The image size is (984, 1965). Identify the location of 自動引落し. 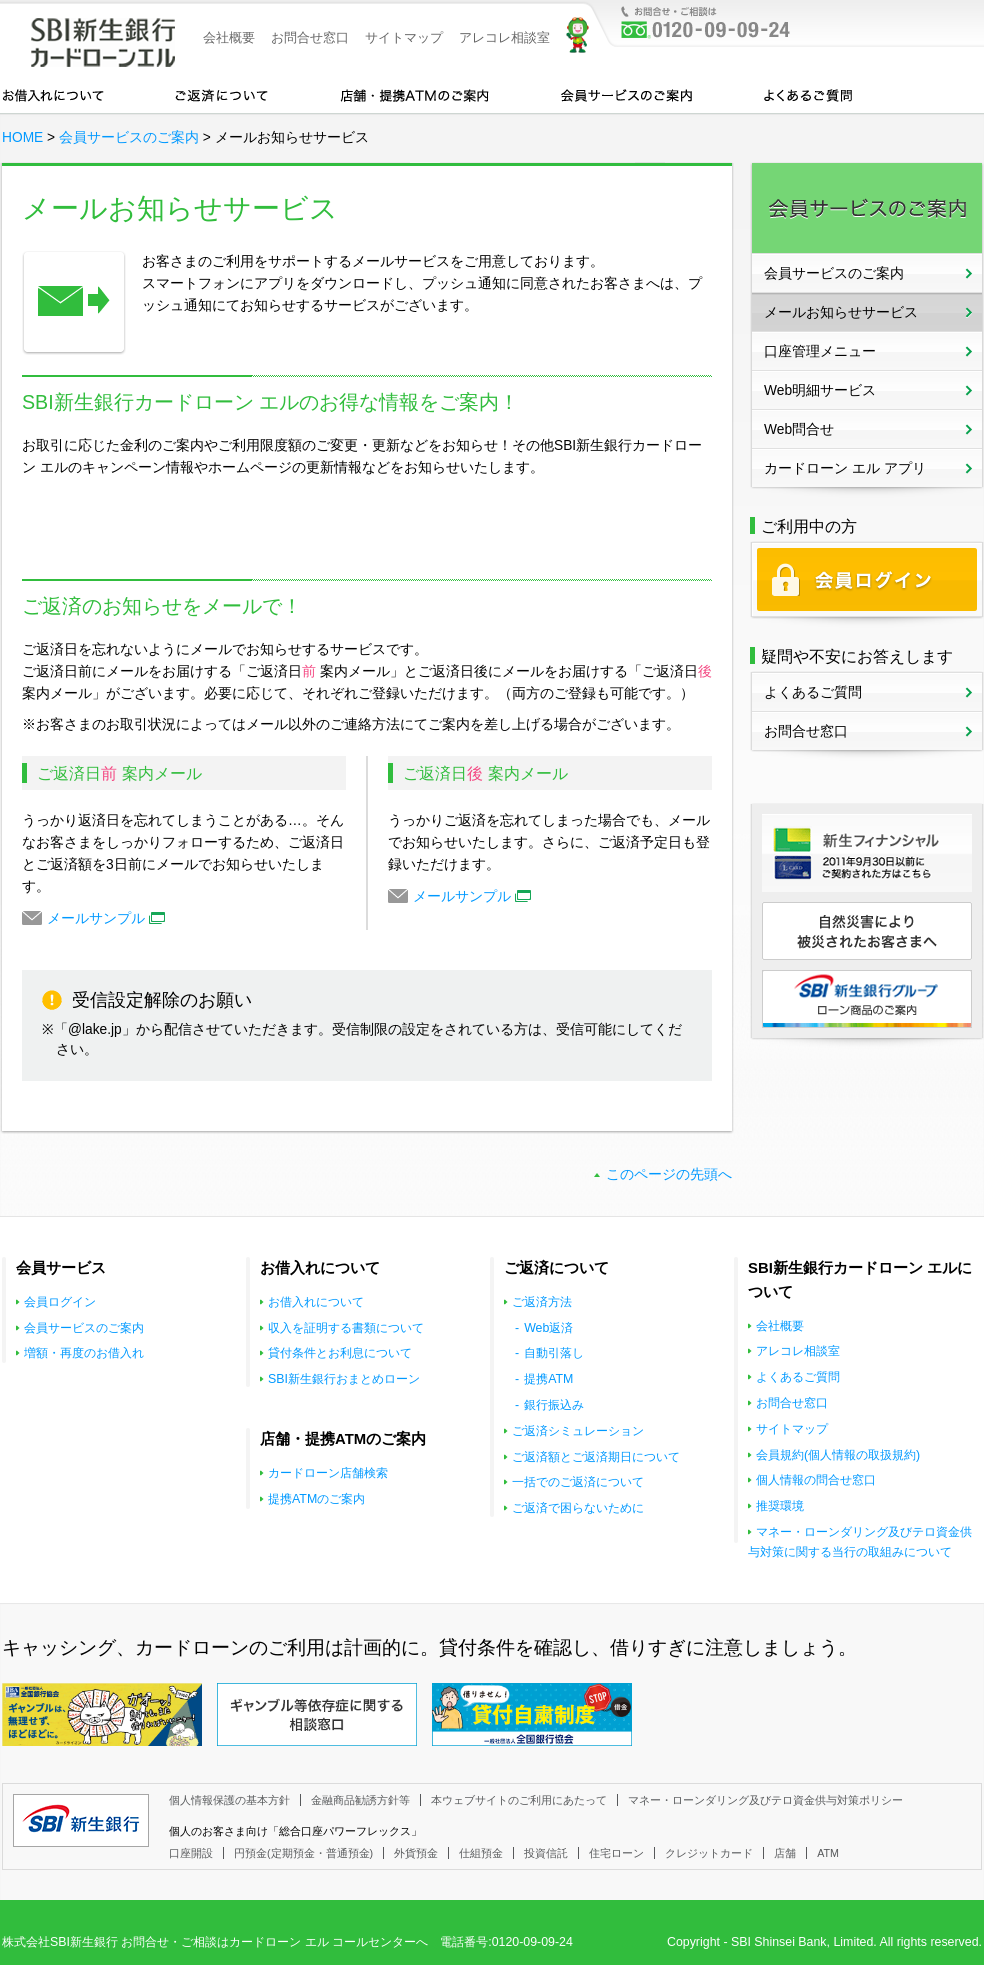
(554, 1353).